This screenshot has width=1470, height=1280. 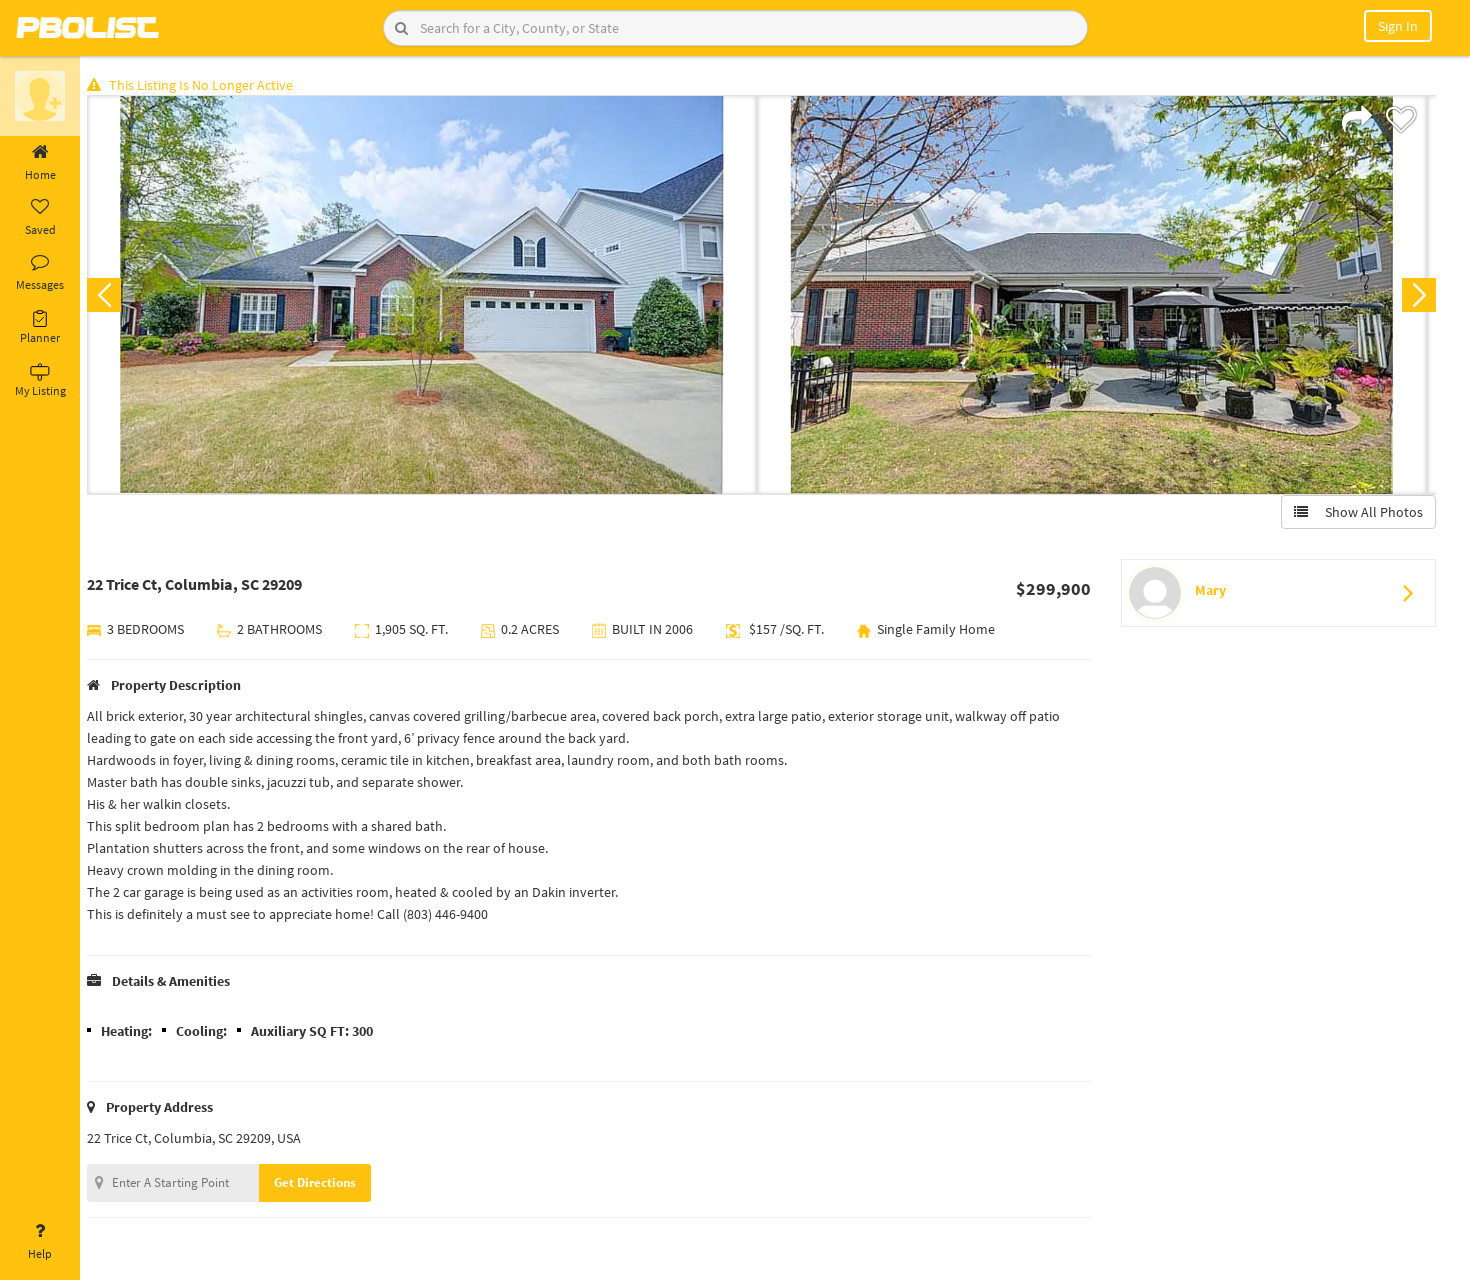 I want to click on Get Directions, so click(x=323, y=1183).